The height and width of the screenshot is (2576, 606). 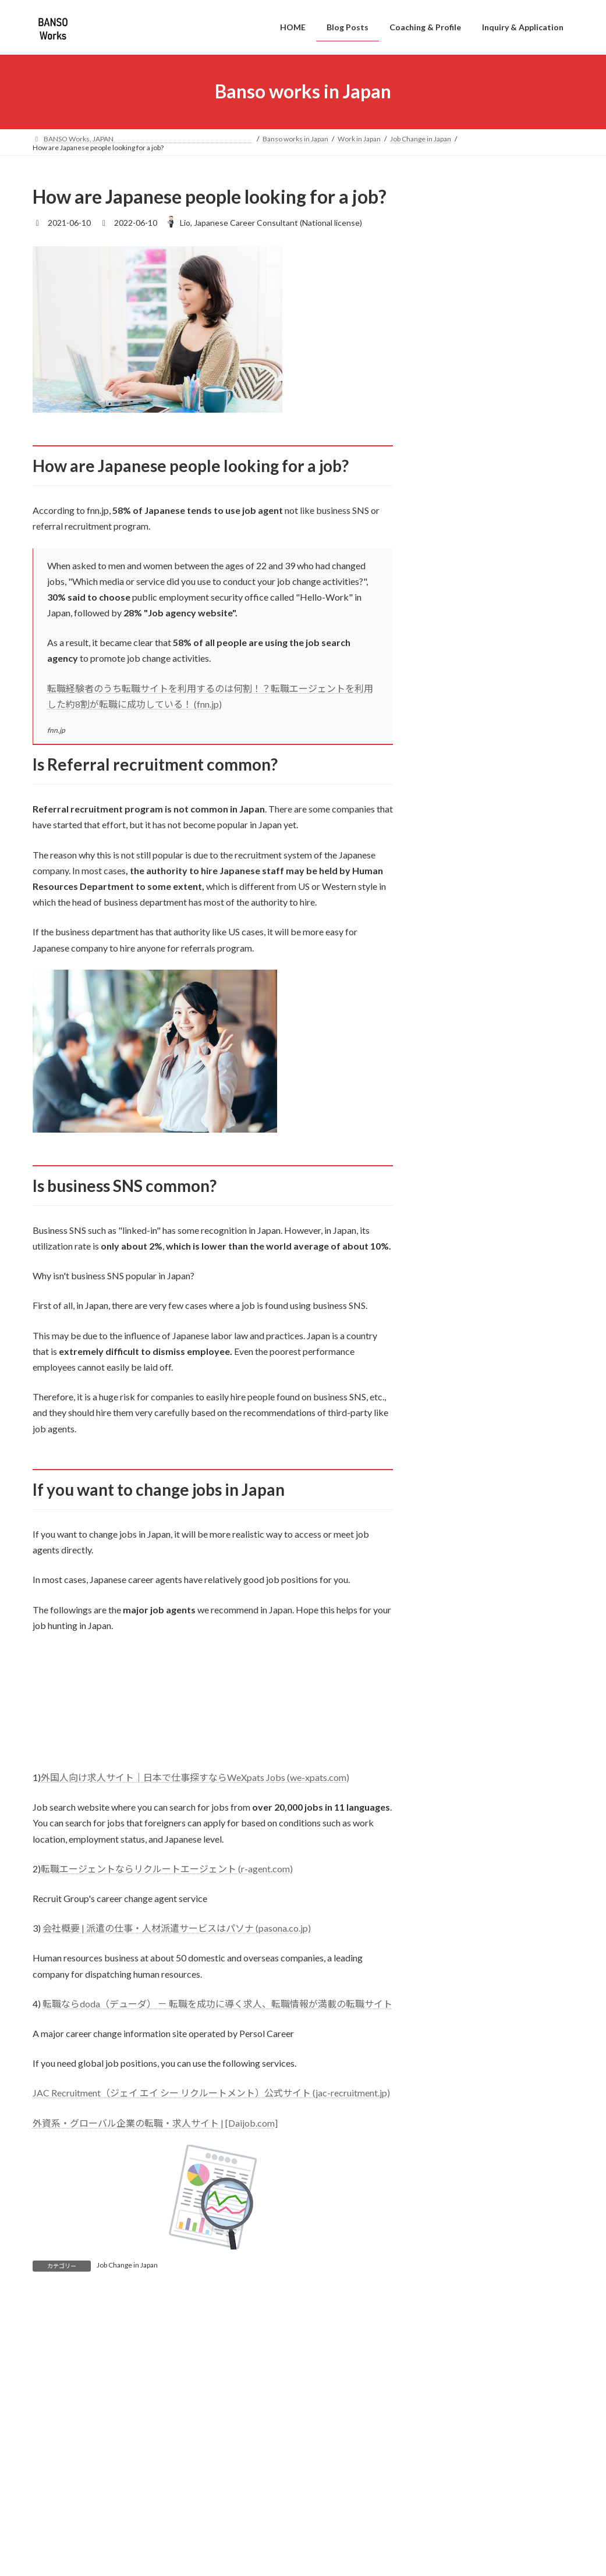 What do you see at coordinates (527, 238) in the screenshot?
I see `Jobs in Japan Without Japanese – What You Need to Know` at bounding box center [527, 238].